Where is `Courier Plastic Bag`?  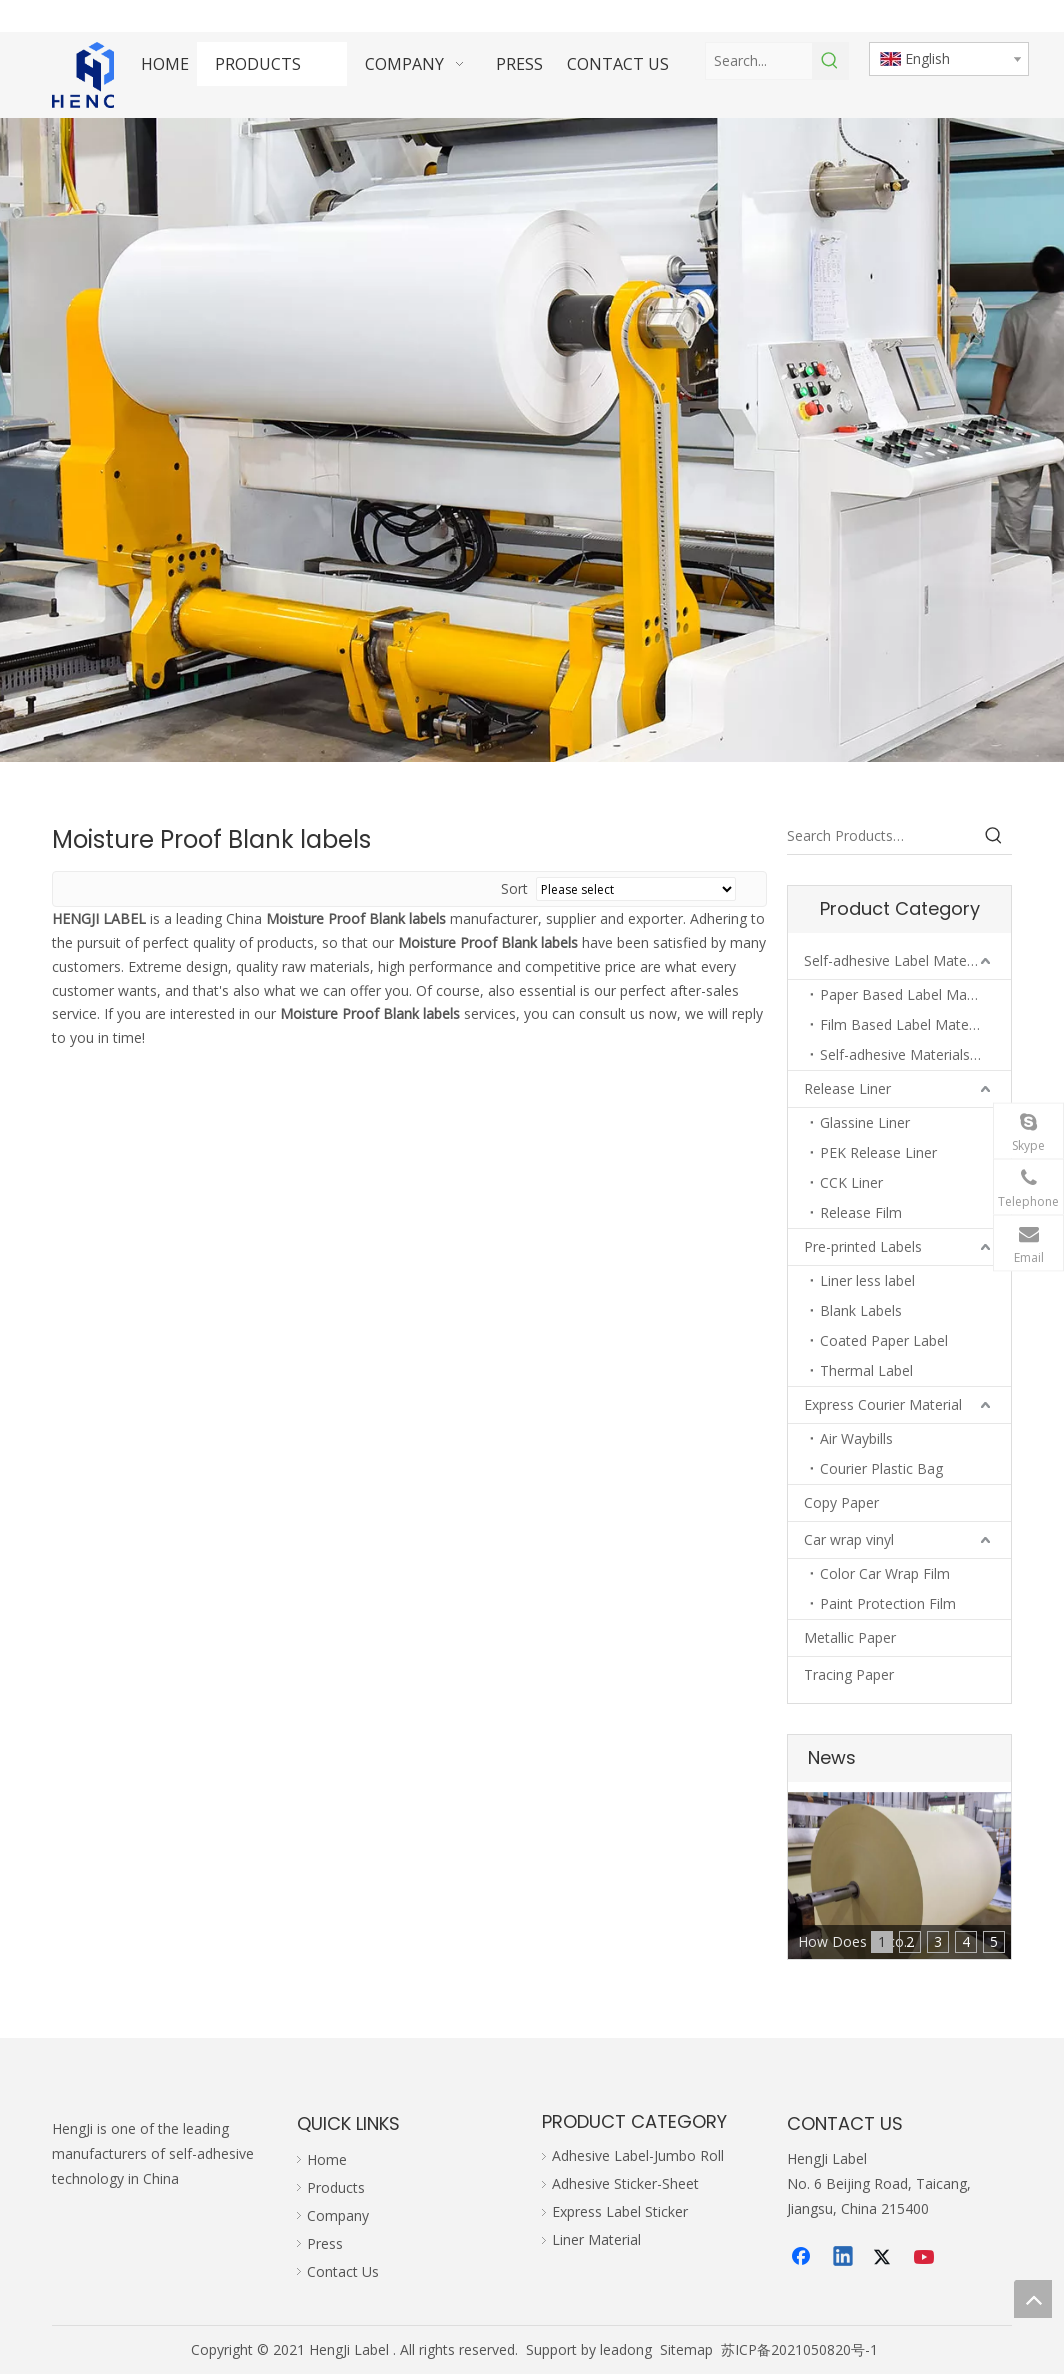
Courier Plastic Bag is located at coordinates (881, 1468).